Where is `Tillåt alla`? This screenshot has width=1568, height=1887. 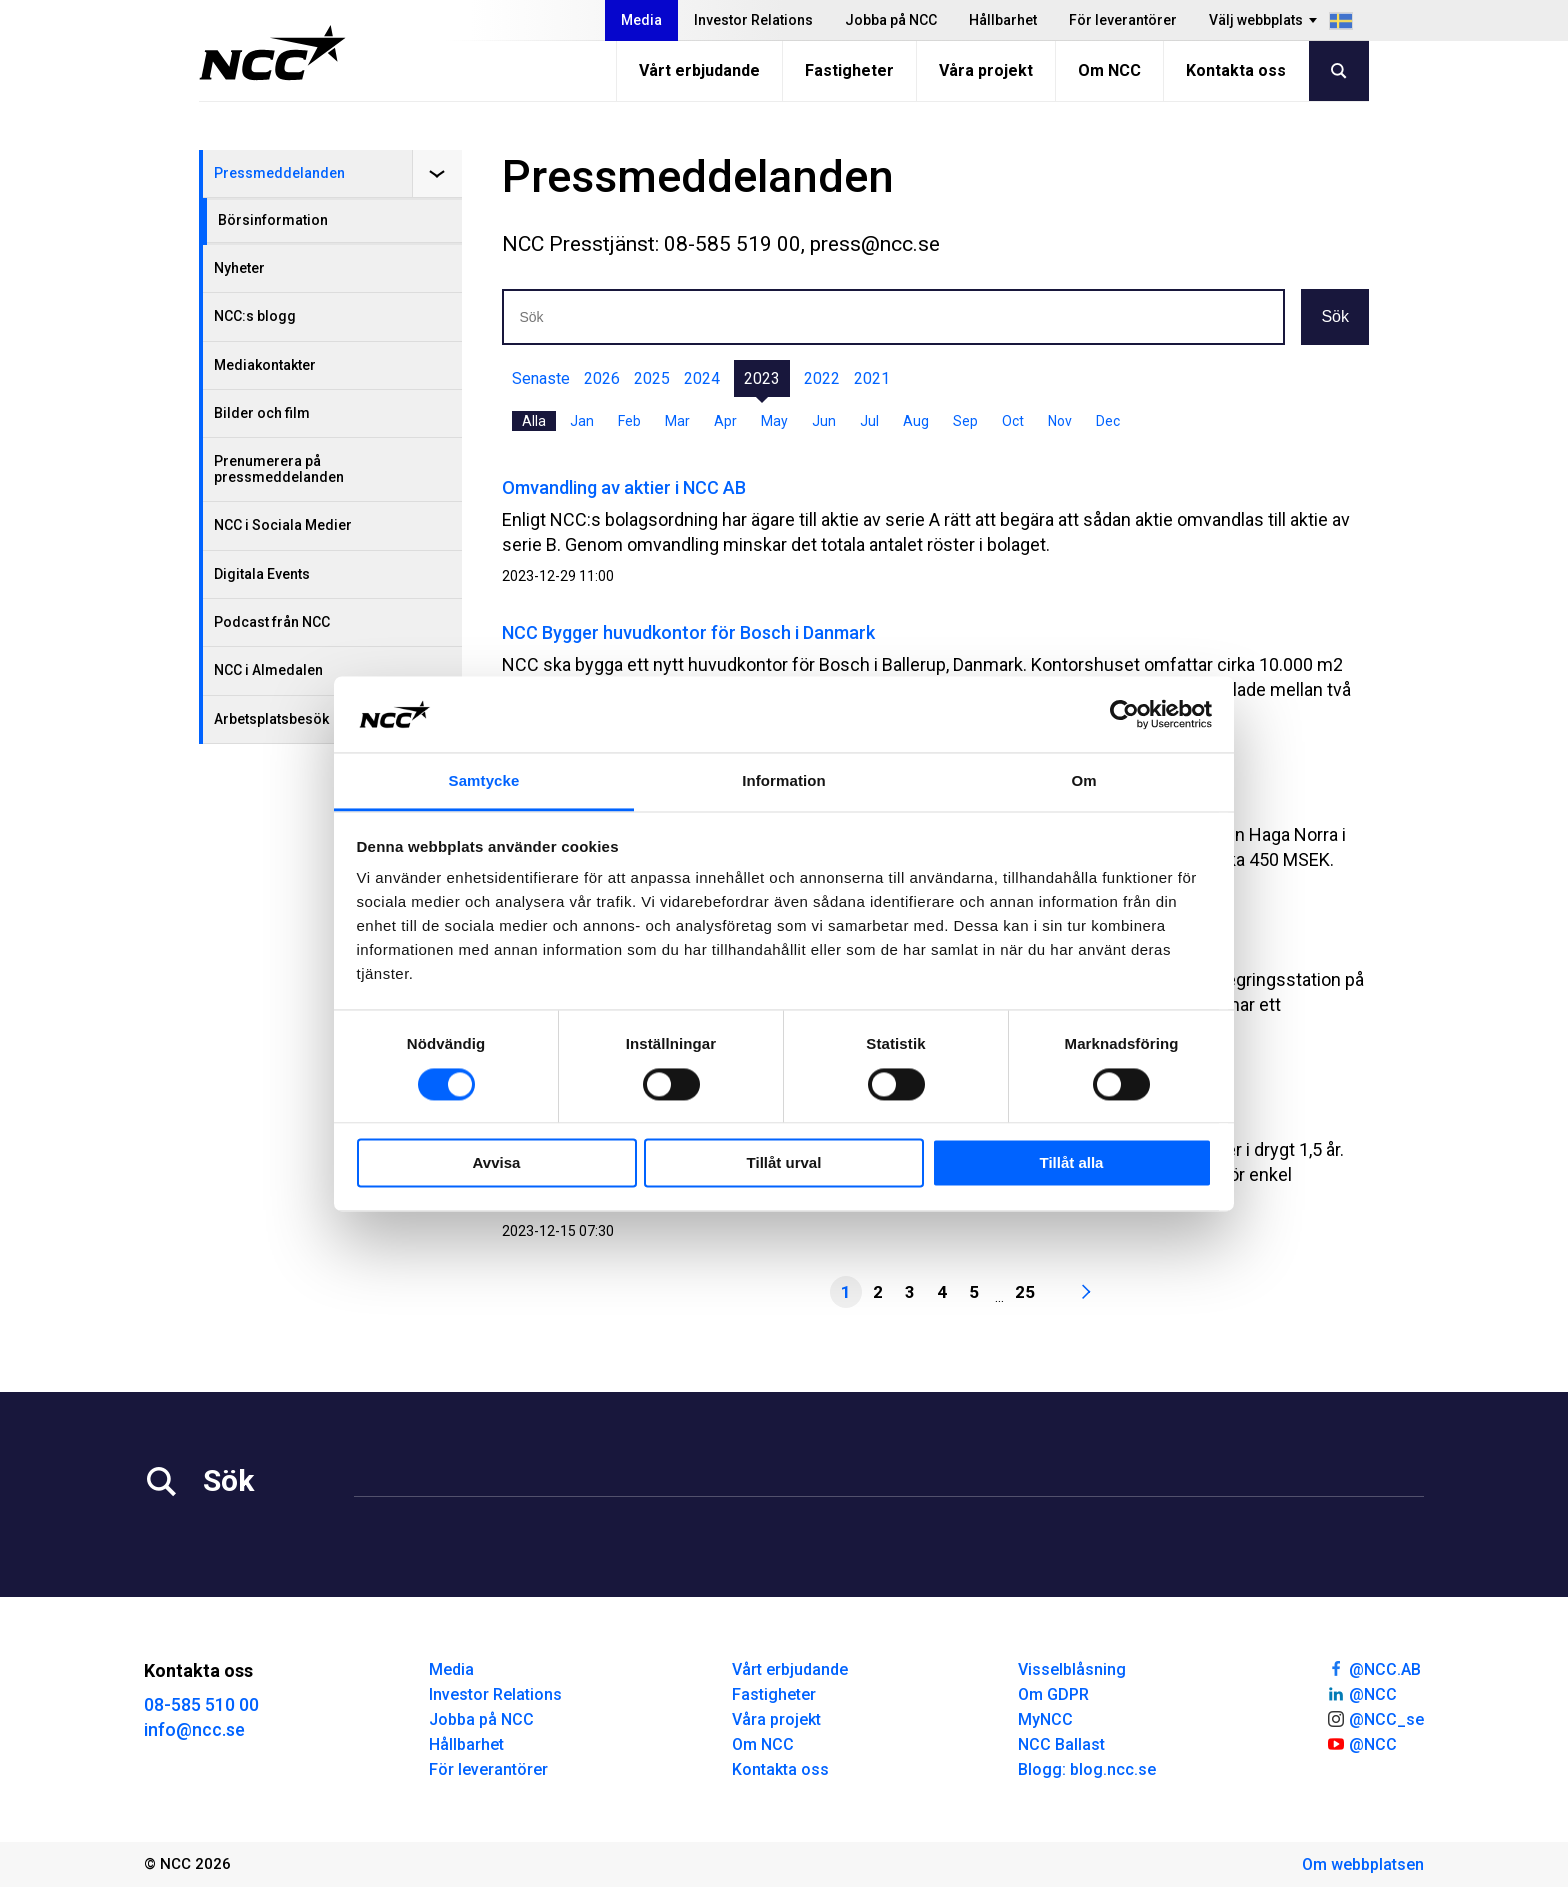 Tillåt alla is located at coordinates (1072, 1163).